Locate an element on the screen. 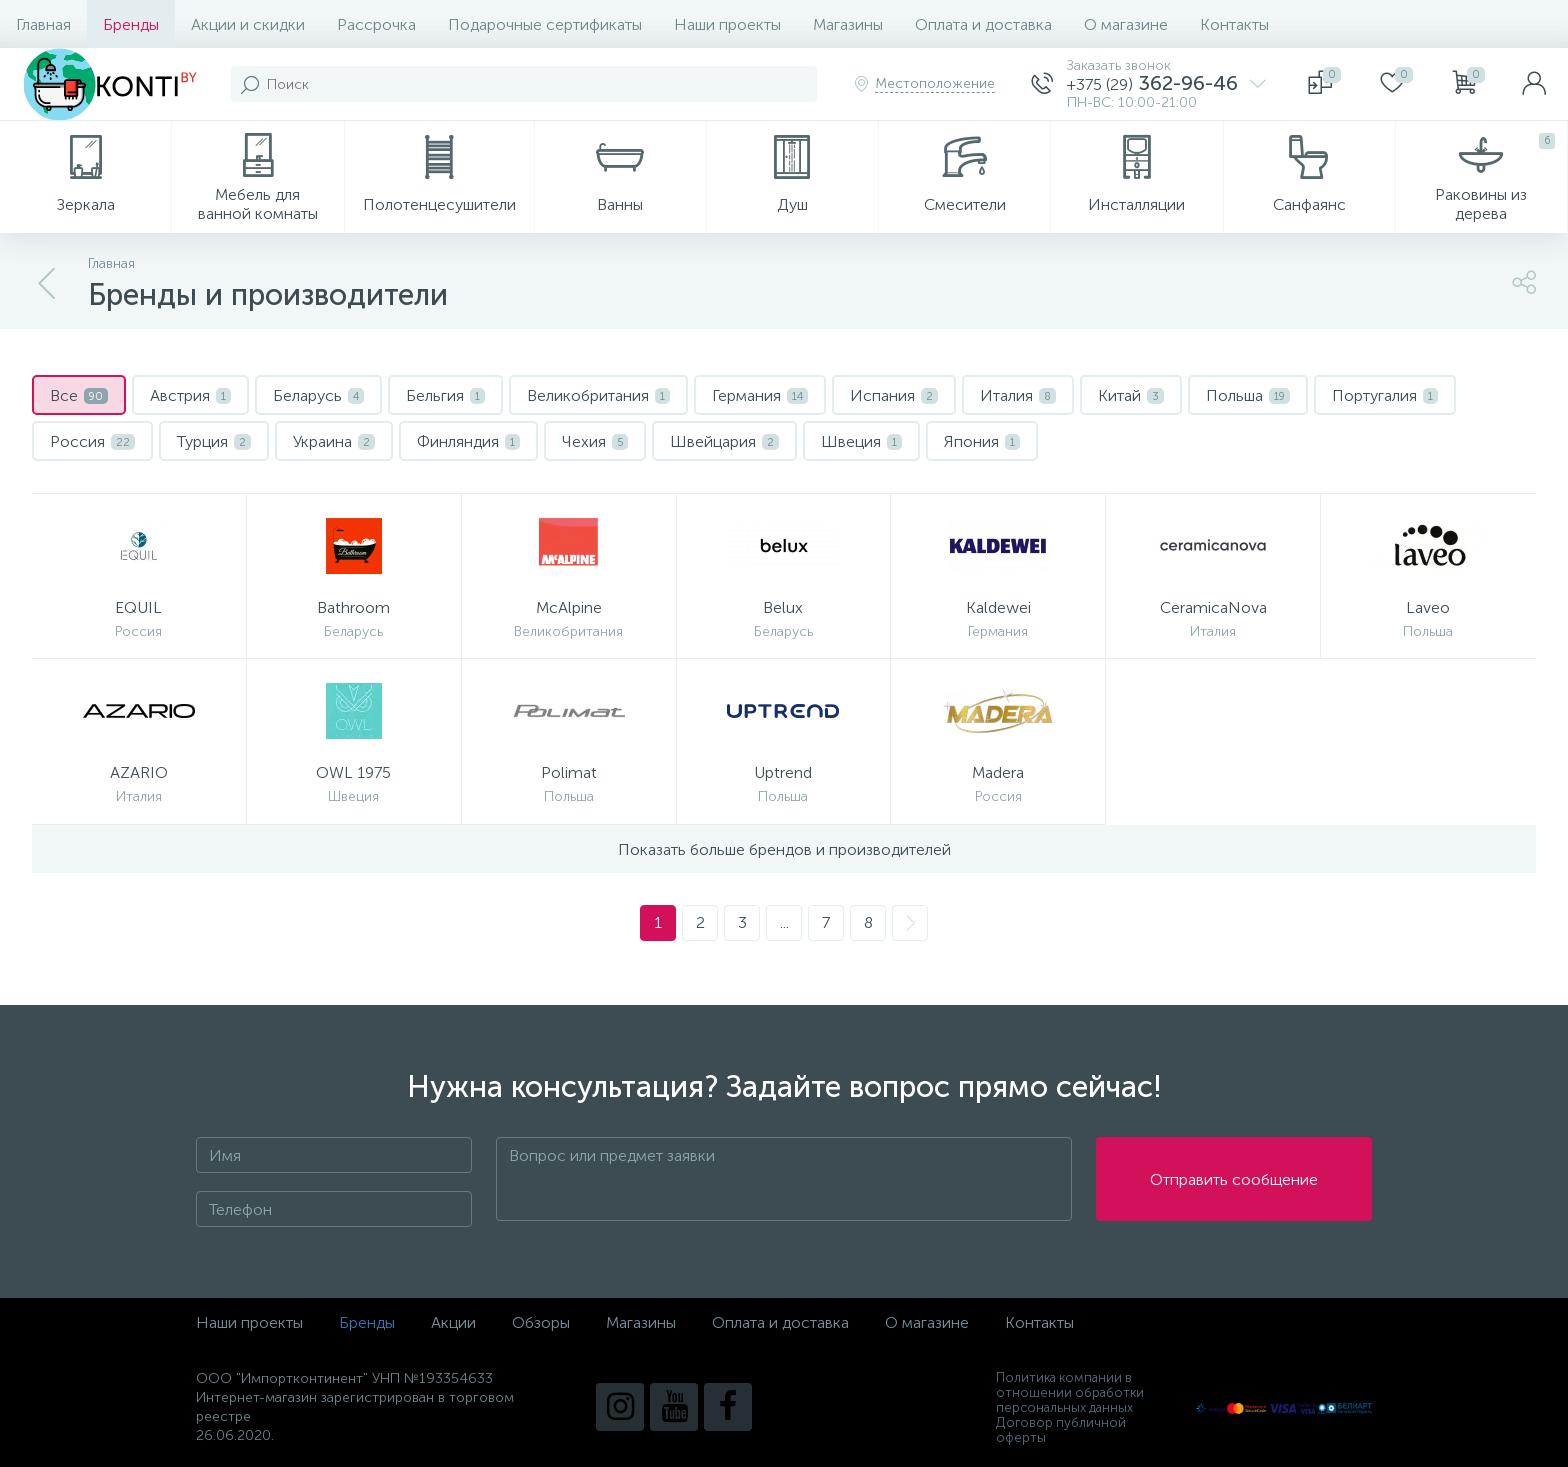 Image resolution: width=1568 pixels, height=1467 pixels. Обзоры is located at coordinates (541, 1322).